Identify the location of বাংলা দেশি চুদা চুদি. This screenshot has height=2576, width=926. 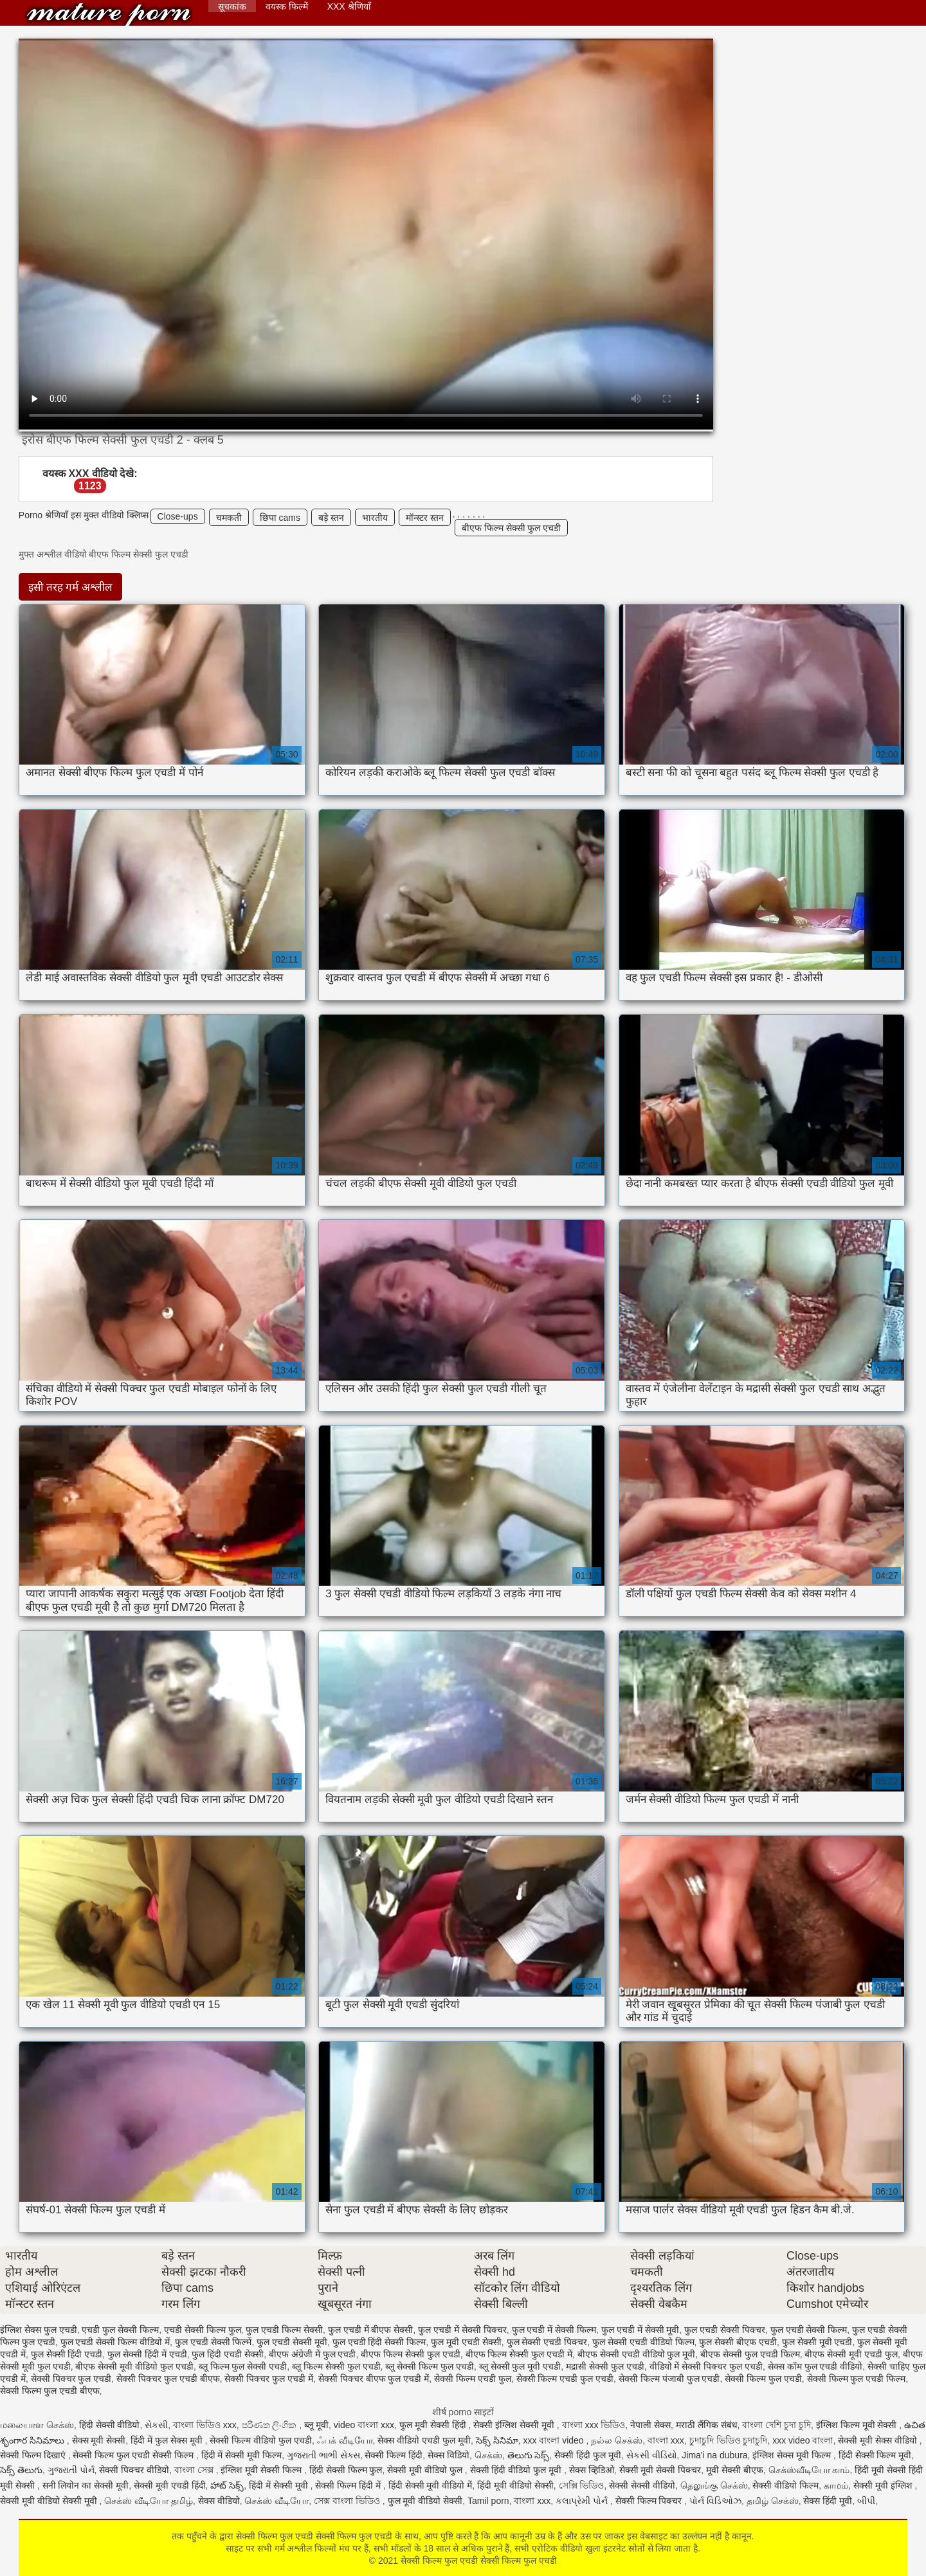
(776, 2425).